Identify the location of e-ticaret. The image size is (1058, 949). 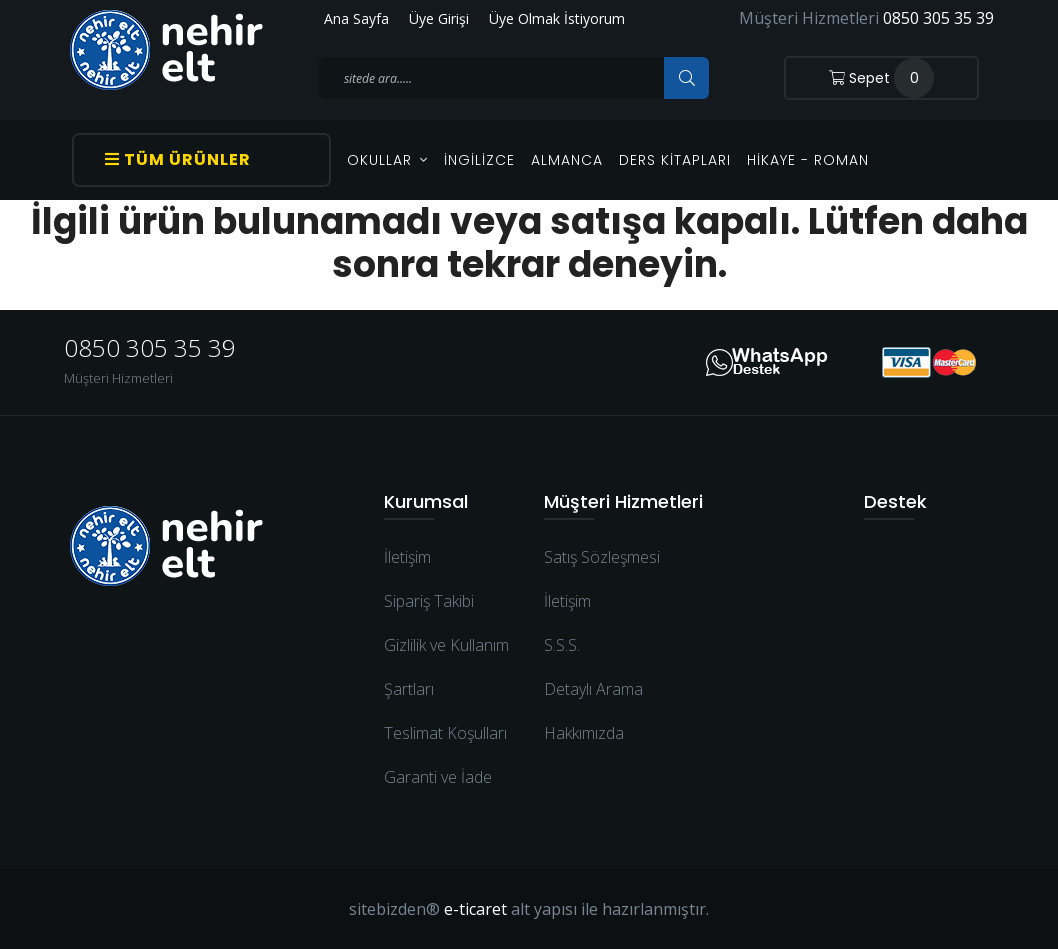
(475, 909).